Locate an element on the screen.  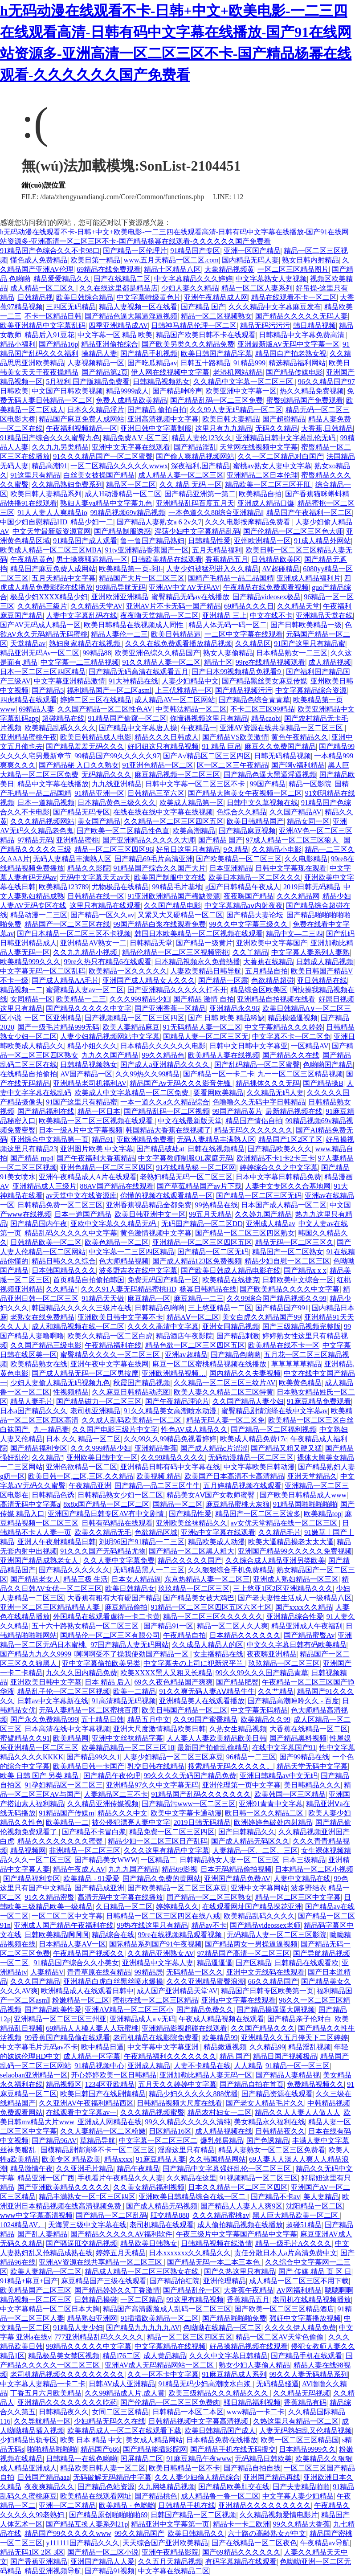
精品69影视 is located at coordinates (179, 1869).